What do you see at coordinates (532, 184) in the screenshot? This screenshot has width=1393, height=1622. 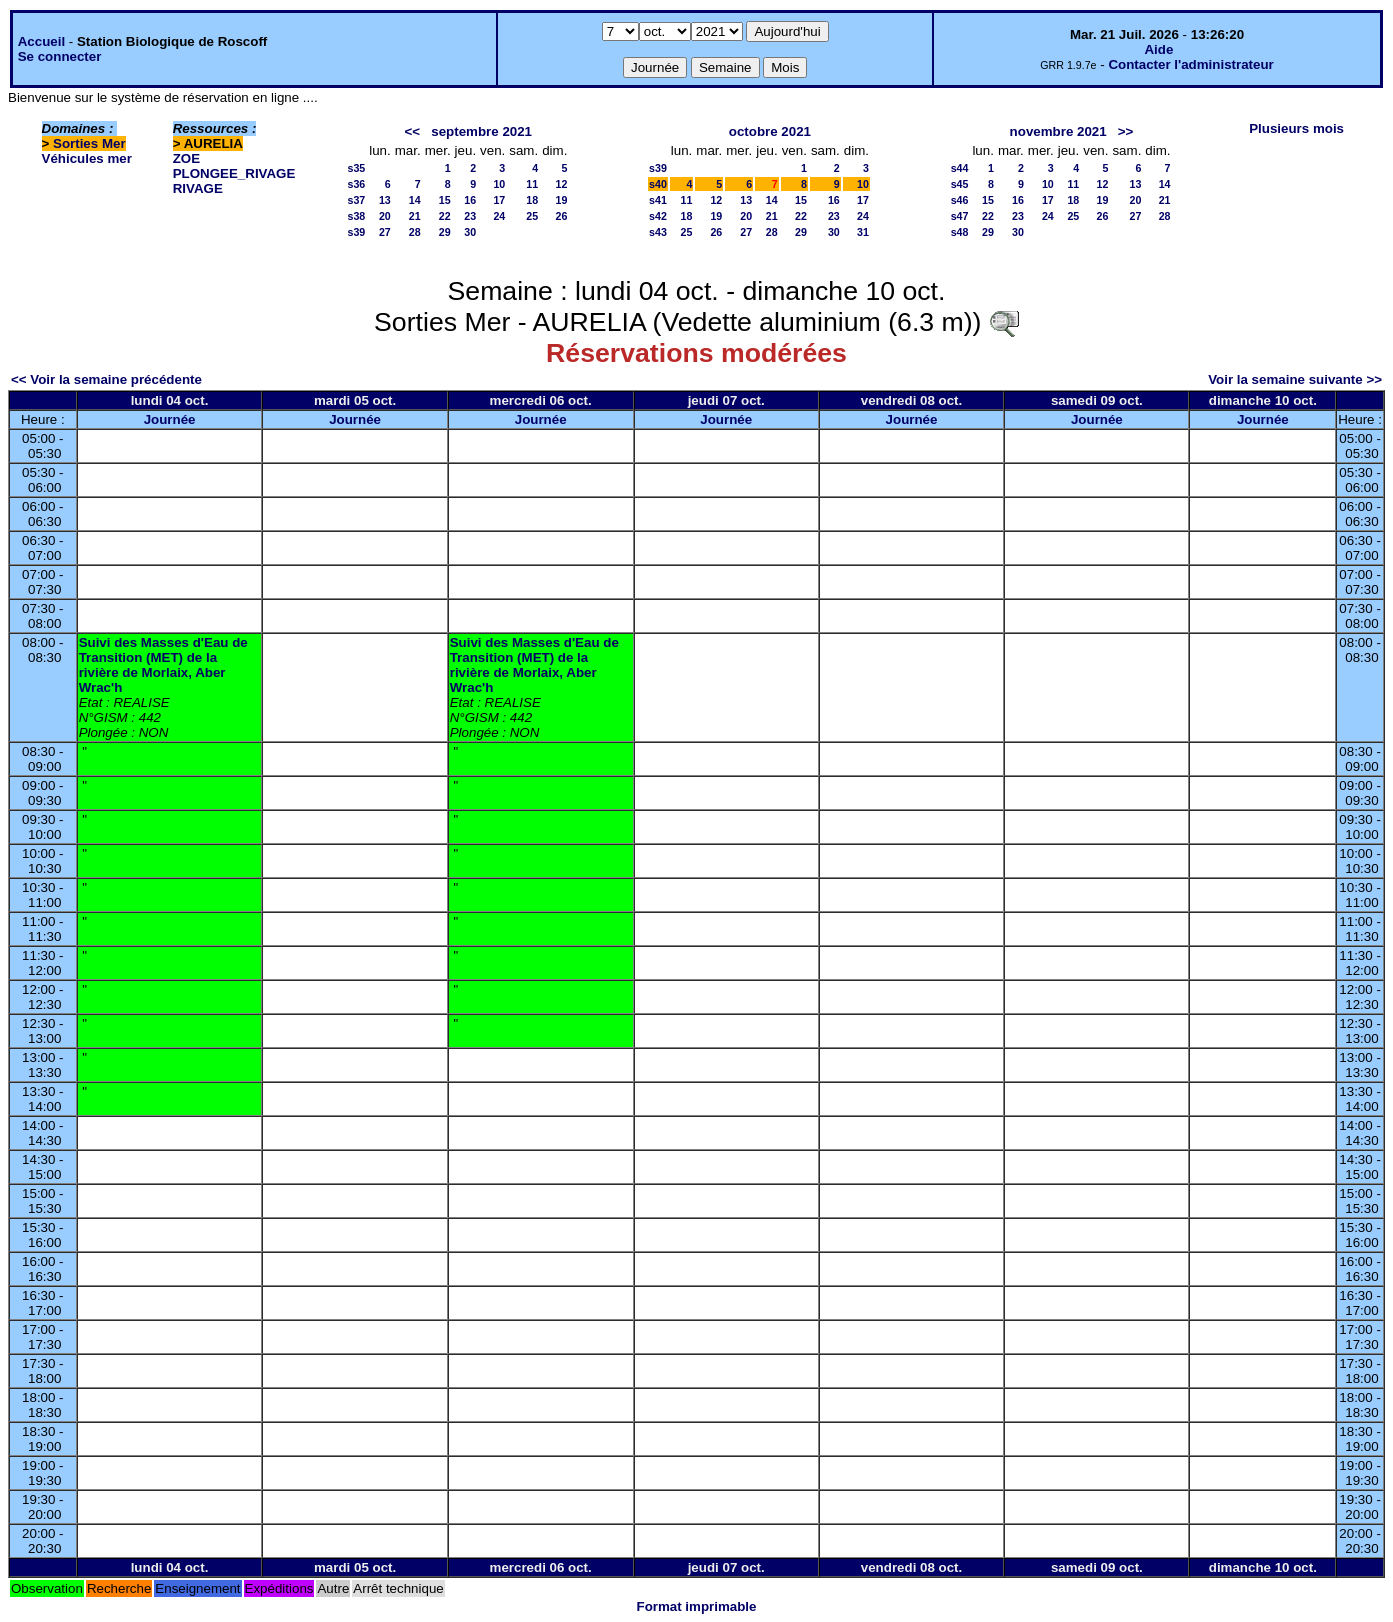 I see `11` at bounding box center [532, 184].